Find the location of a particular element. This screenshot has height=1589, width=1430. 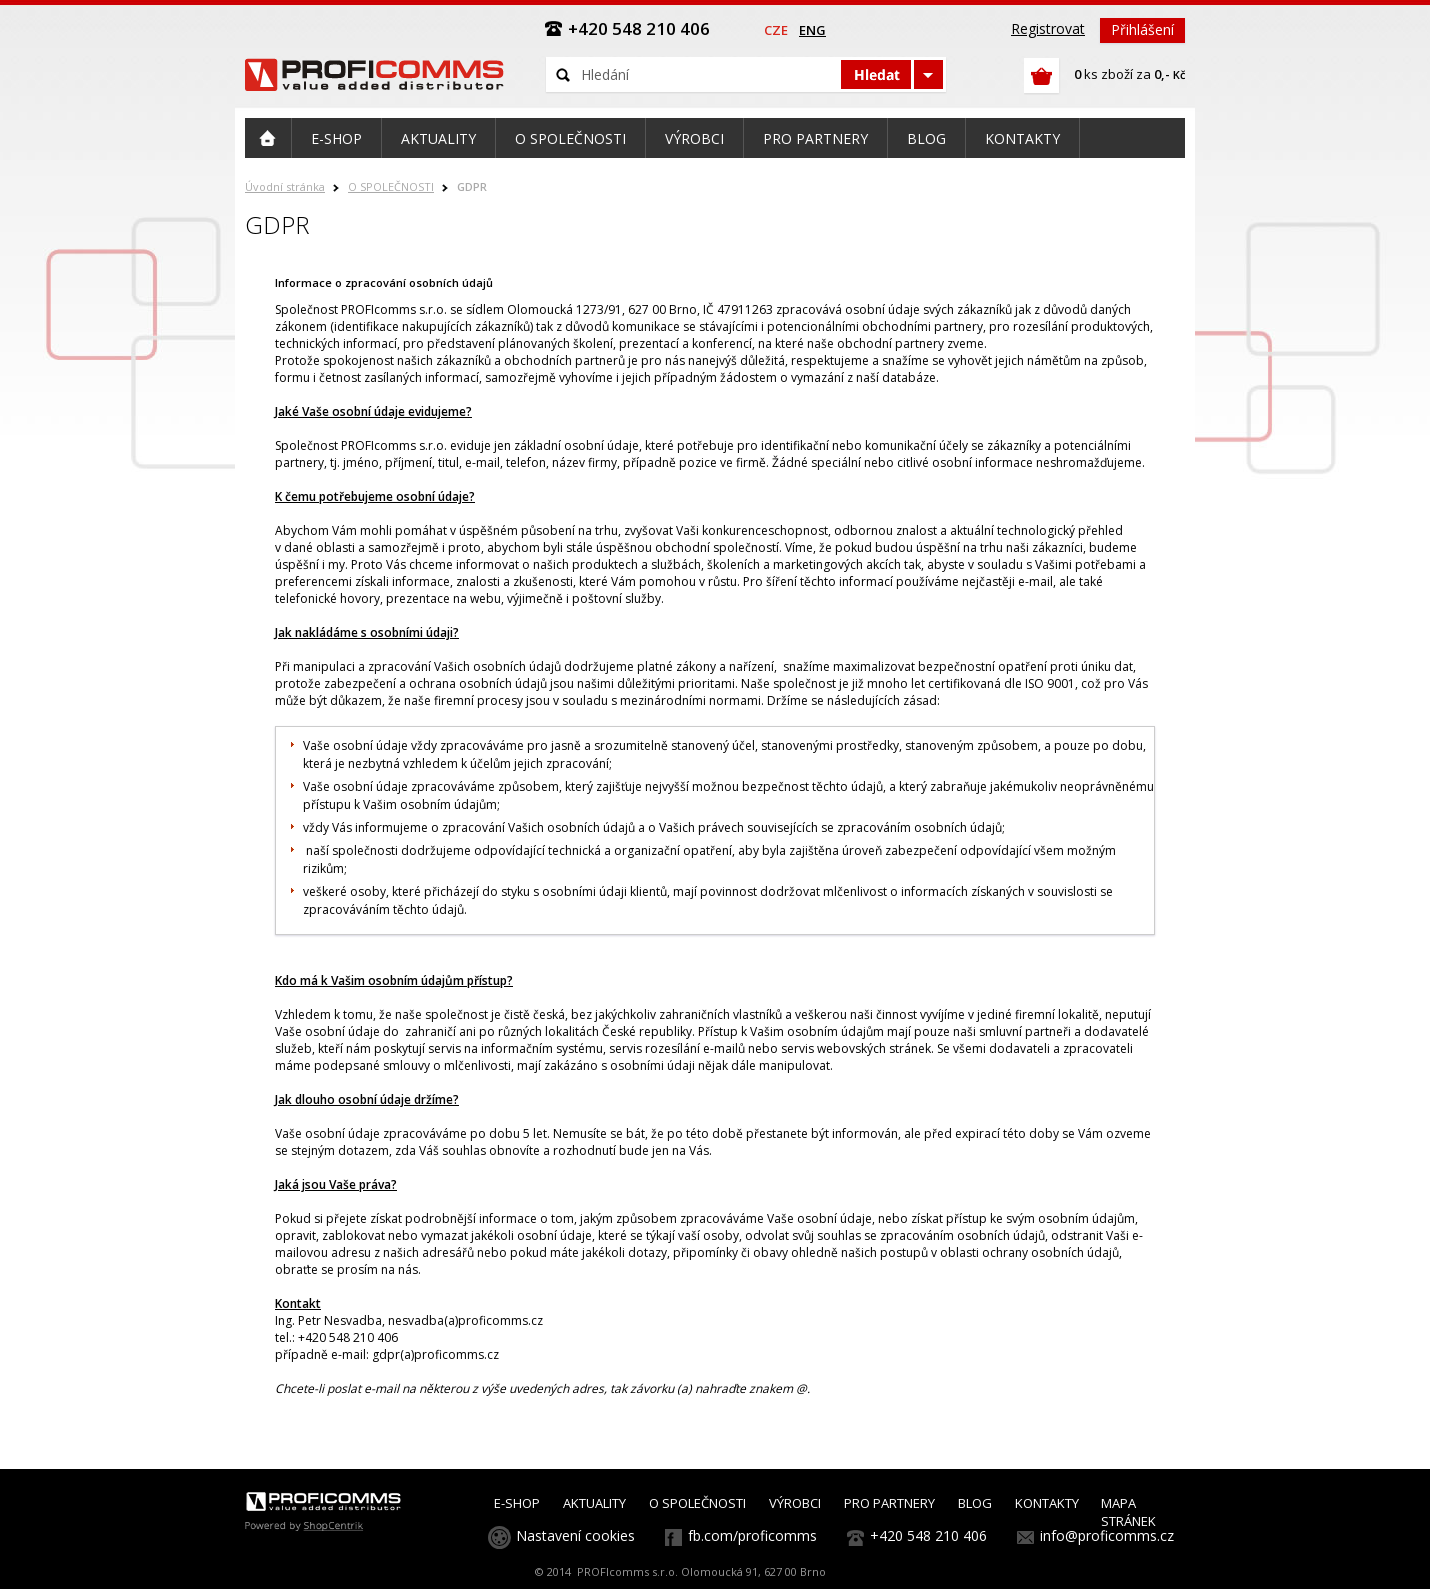

O SPOLEČNOSTI is located at coordinates (391, 186).